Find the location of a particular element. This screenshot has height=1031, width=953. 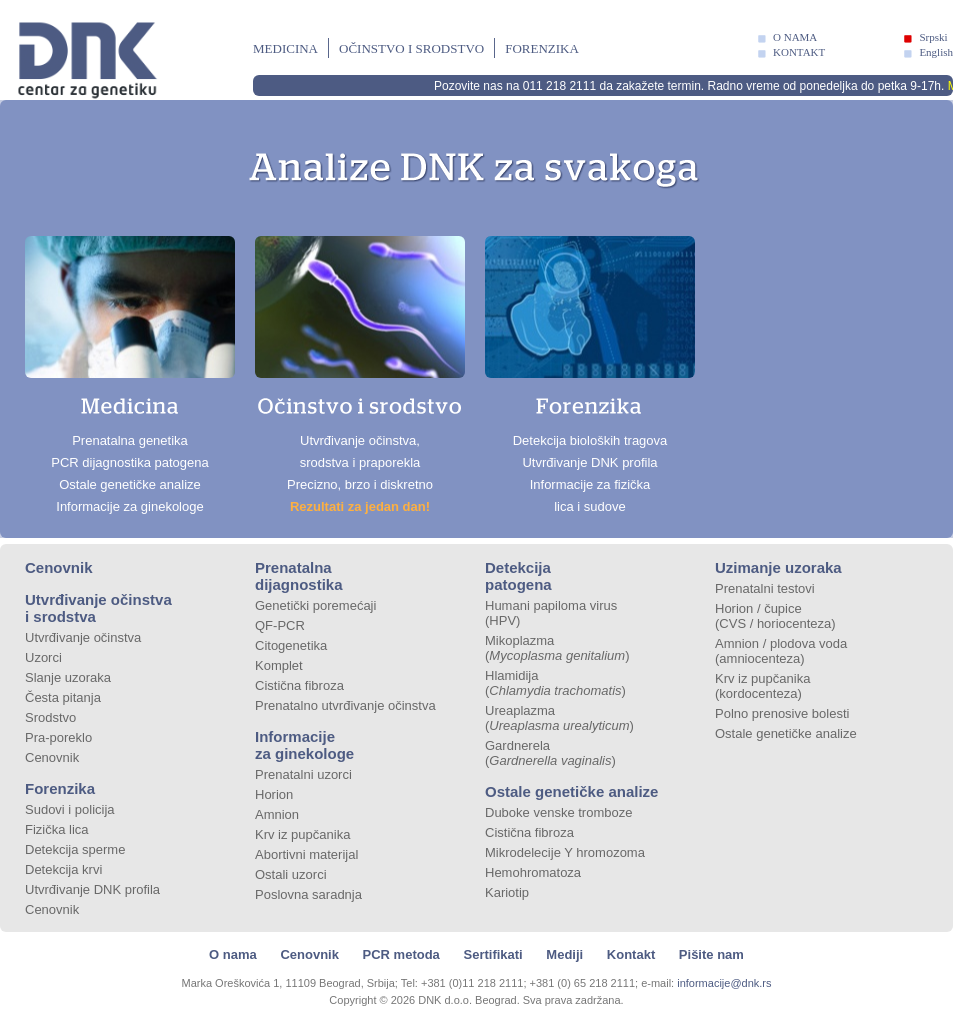

Utvrđivanje očinstva, srodstva i praporekla Precizno, brzo i diskretno is located at coordinates (360, 375).